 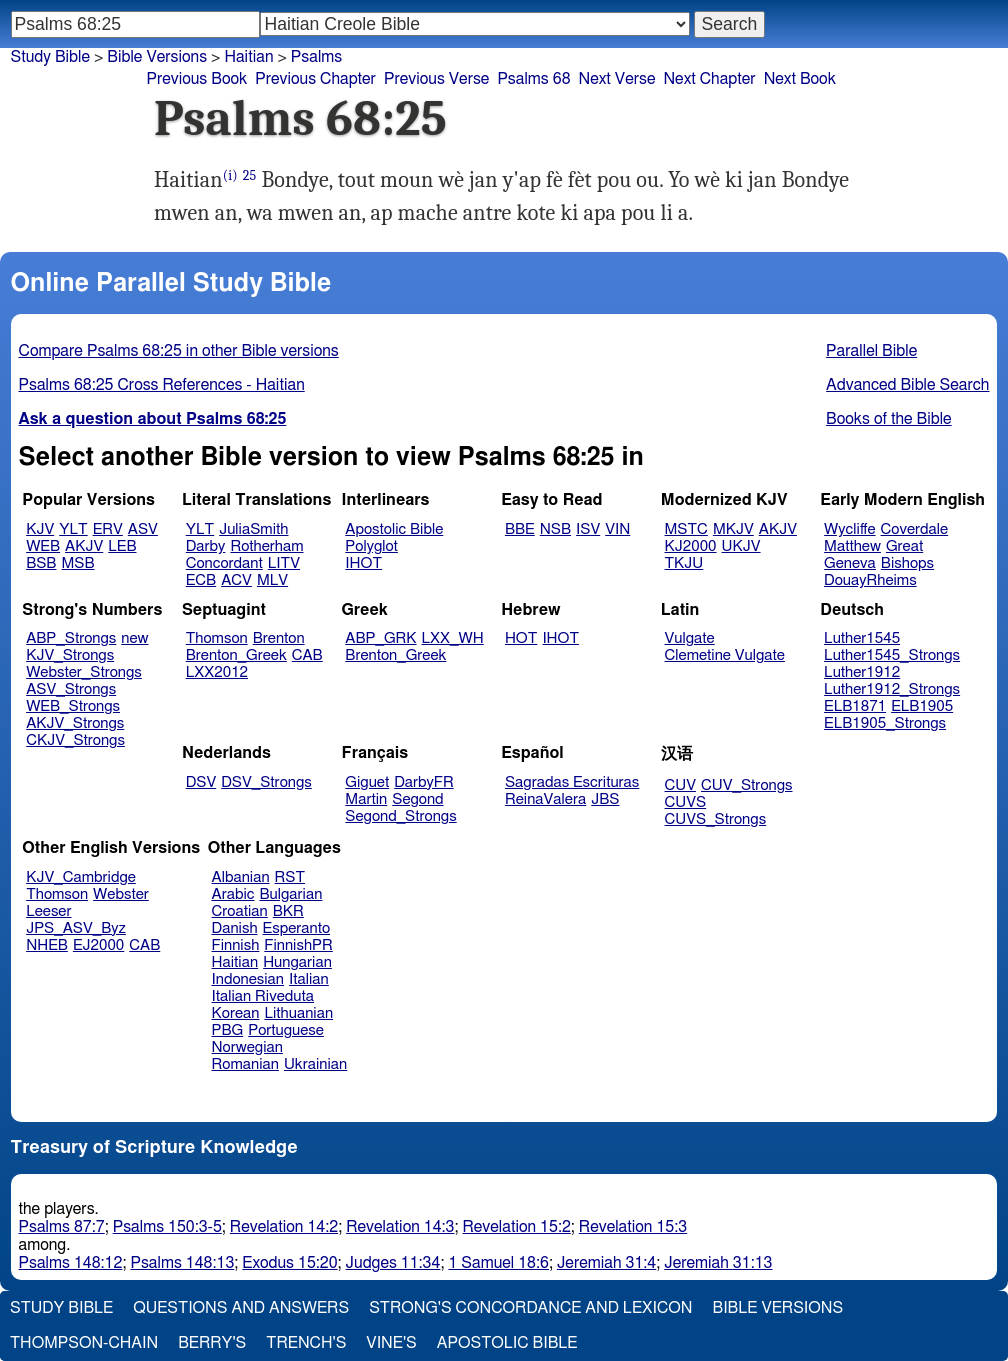 I want to click on FinnishPR, so click(x=298, y=945).